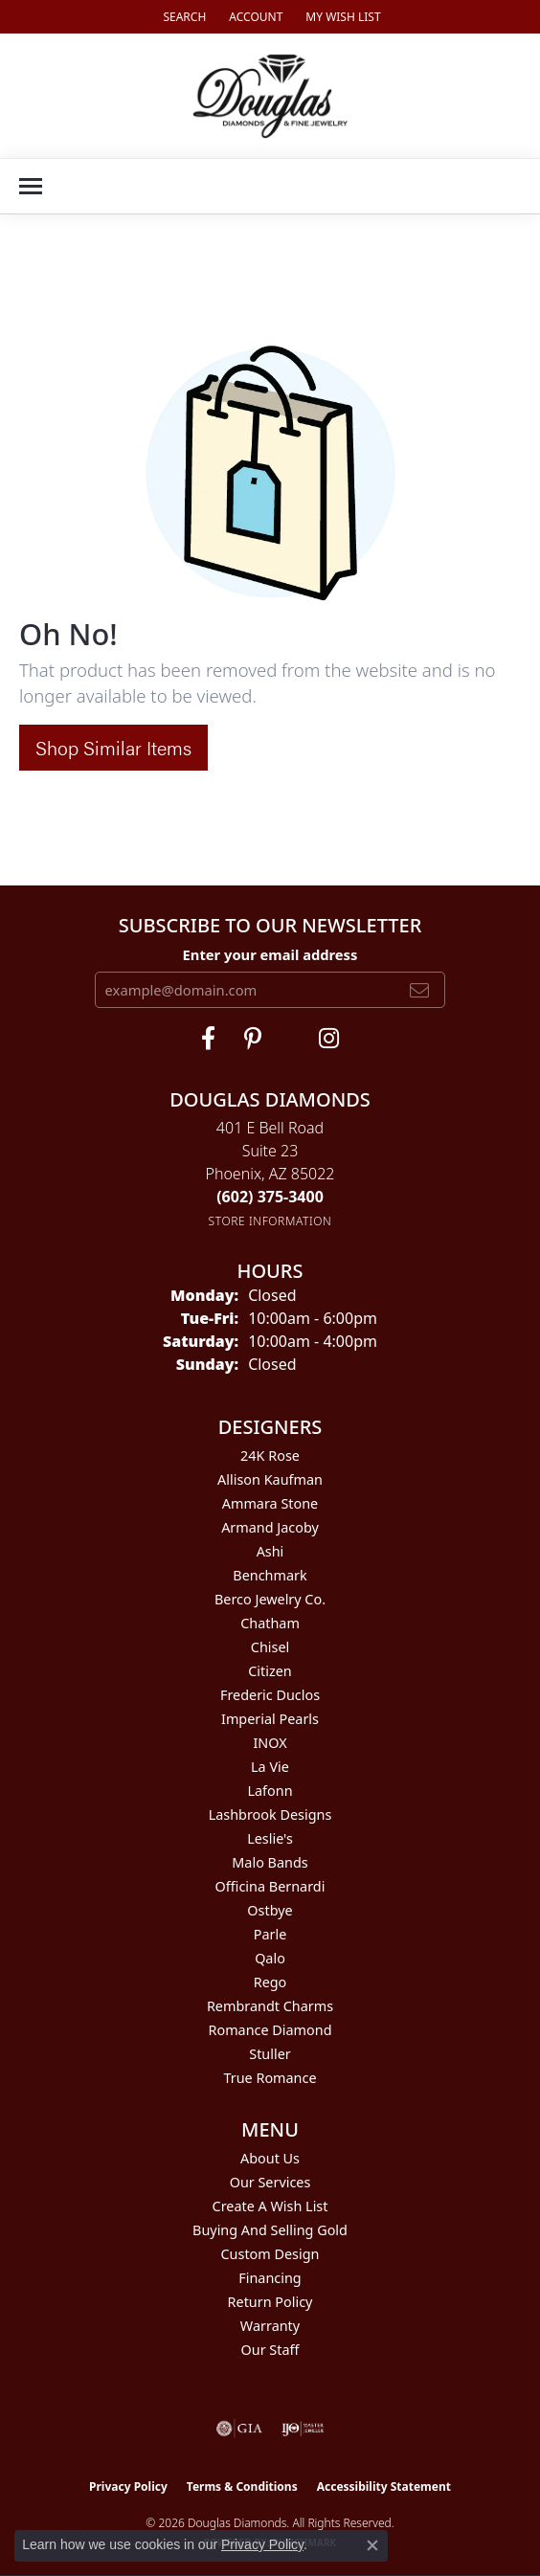 The height and width of the screenshot is (2576, 540). What do you see at coordinates (270, 1623) in the screenshot?
I see `Chatham [menuitem]` at bounding box center [270, 1623].